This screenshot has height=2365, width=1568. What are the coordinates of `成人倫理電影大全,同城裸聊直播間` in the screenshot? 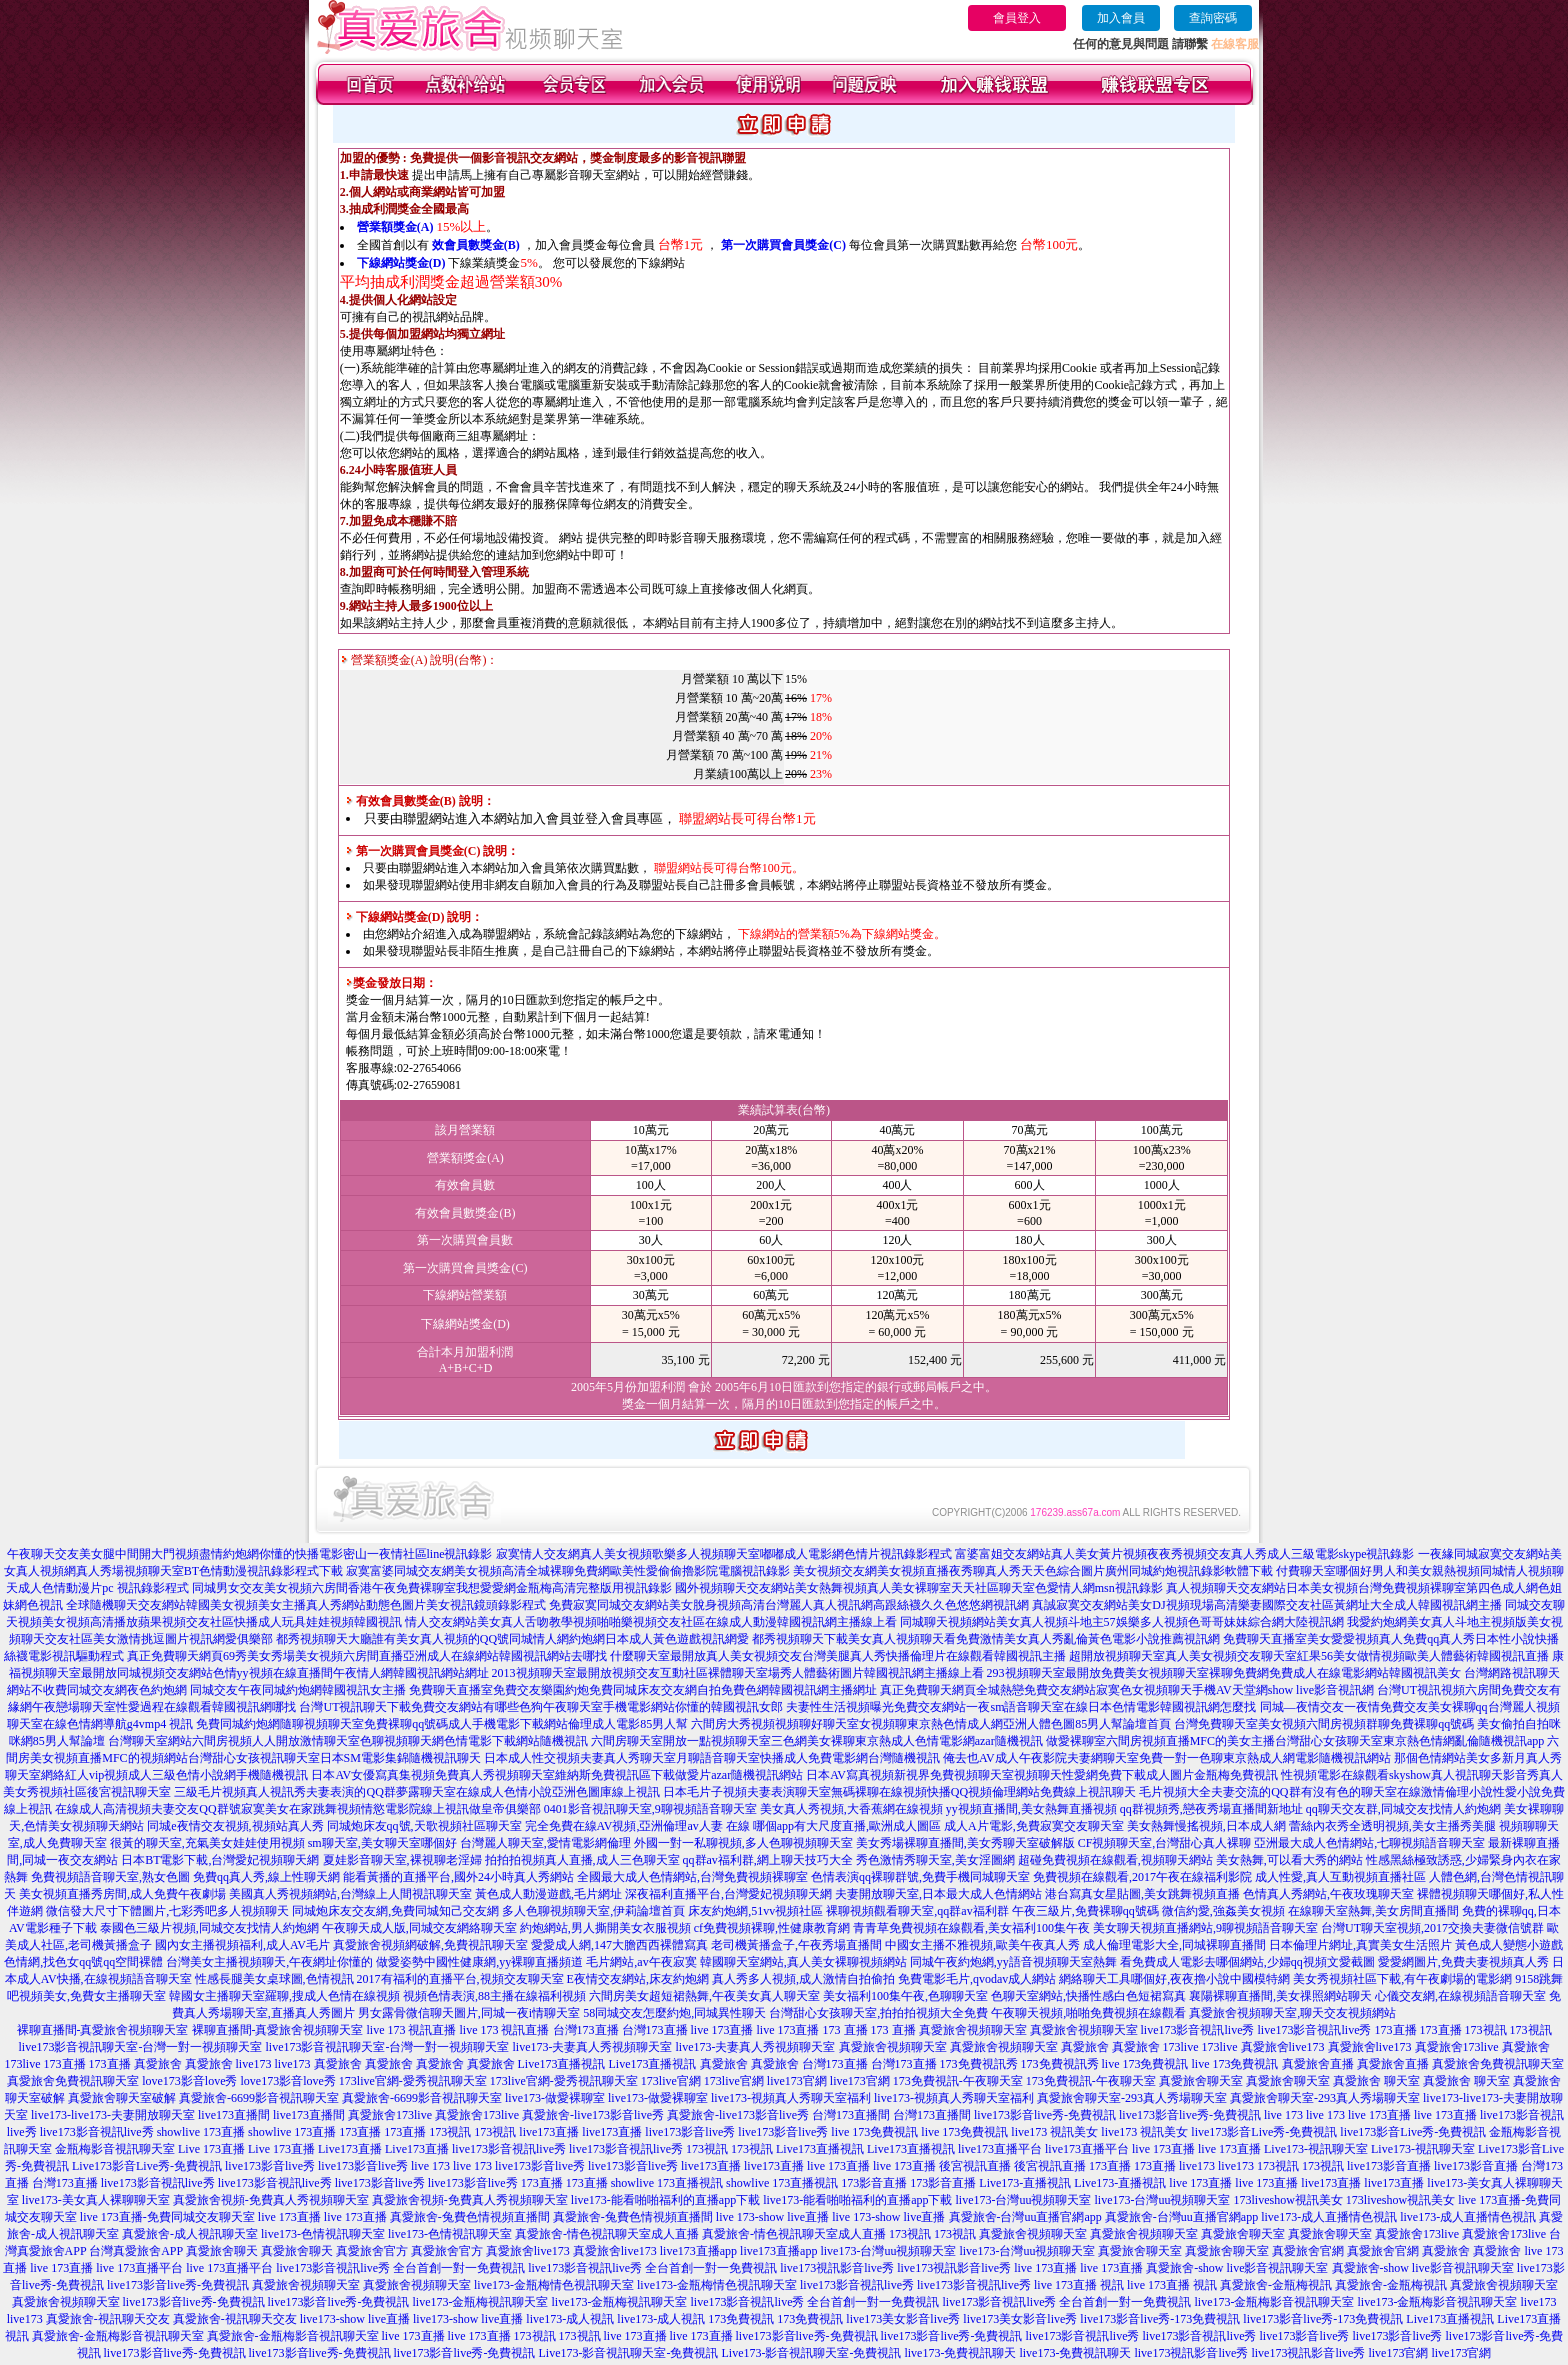 It's located at (1174, 1945).